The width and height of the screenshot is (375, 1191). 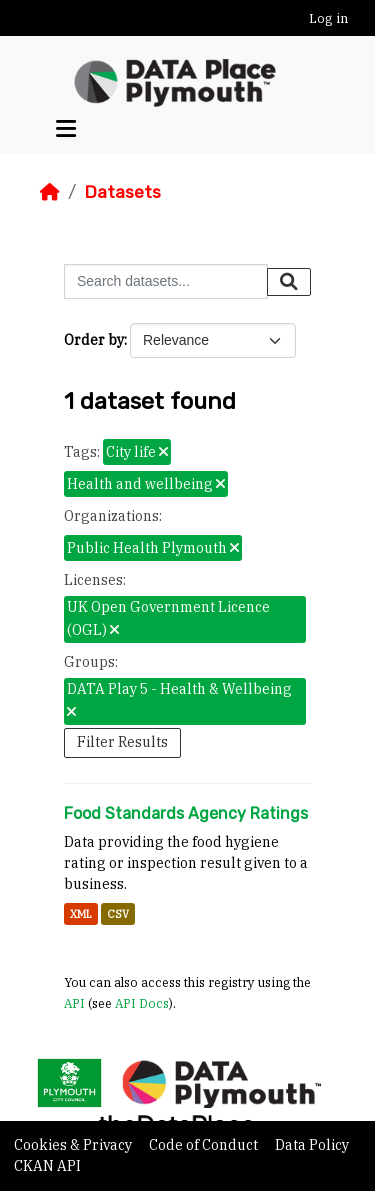 I want to click on API Docs, so click(x=142, y=1003).